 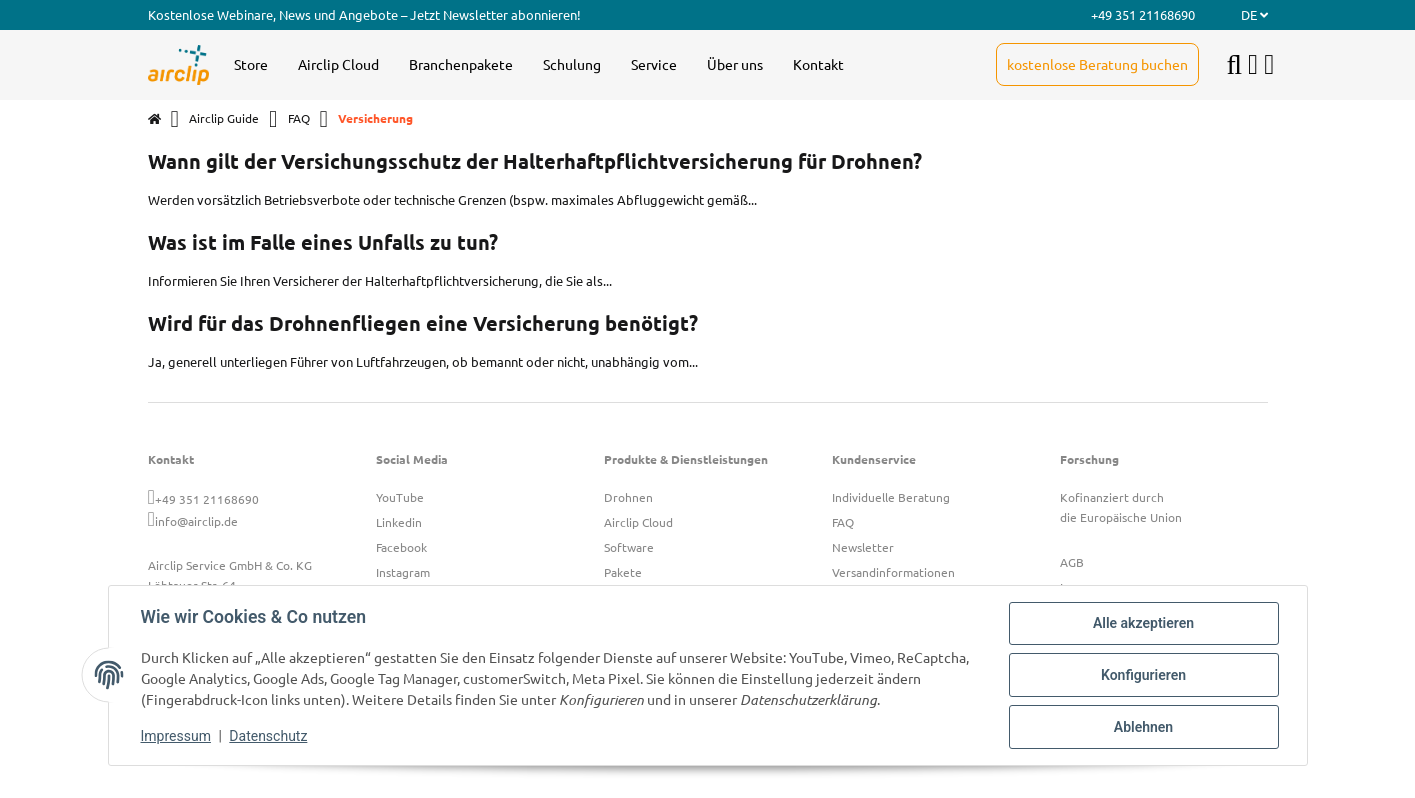 What do you see at coordinates (1143, 727) in the screenshot?
I see `Ablehnen` at bounding box center [1143, 727].